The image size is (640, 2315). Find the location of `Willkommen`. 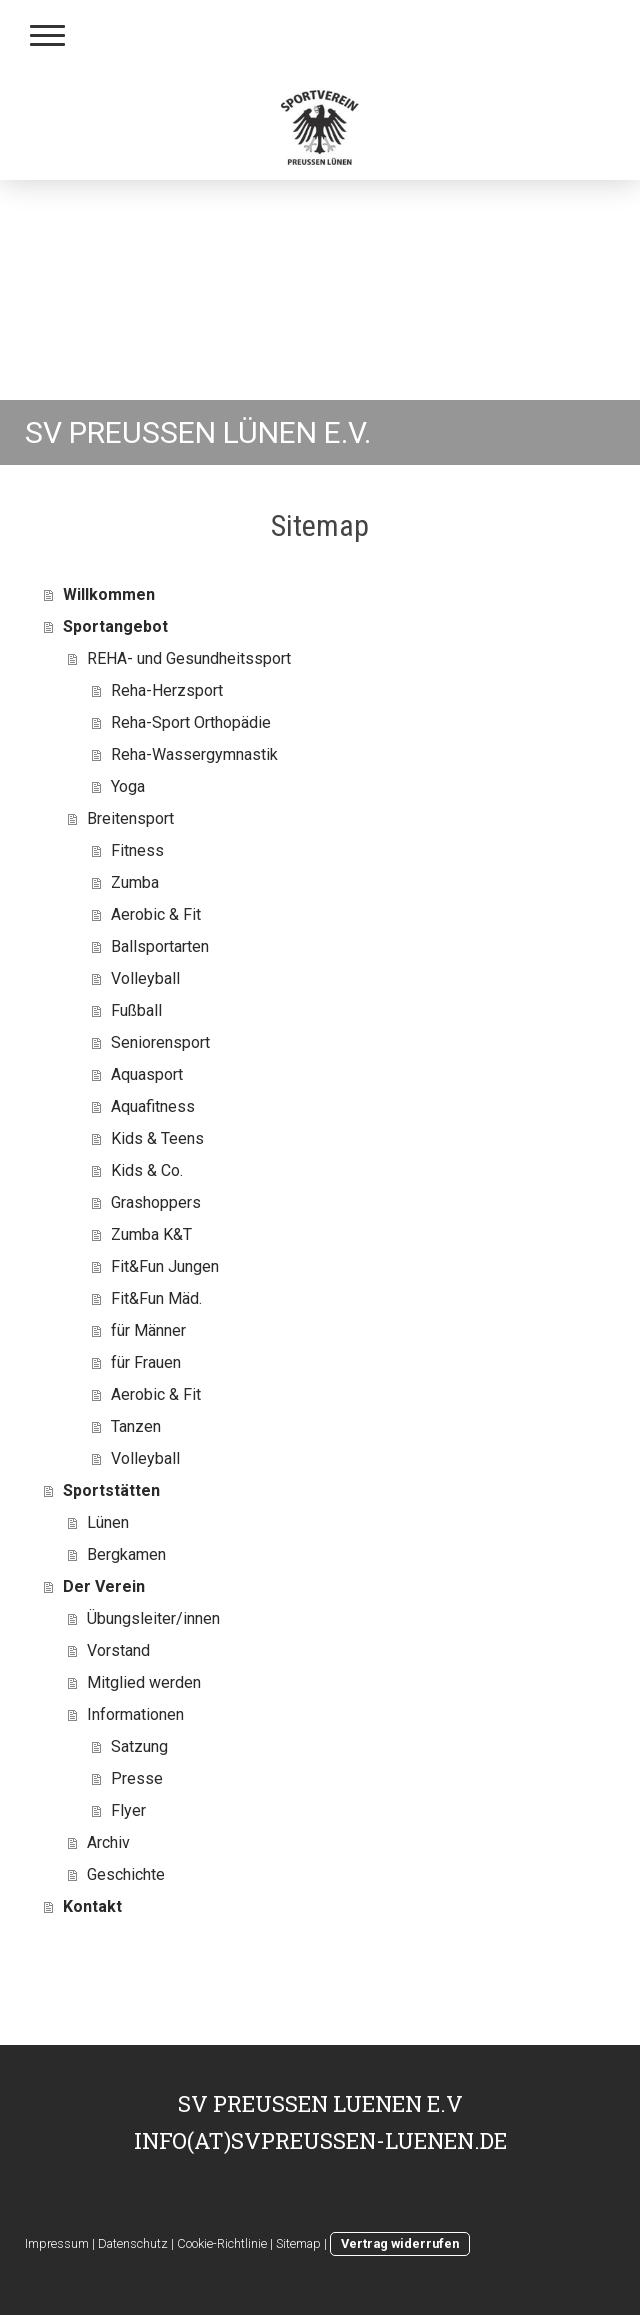

Willkommen is located at coordinates (109, 594).